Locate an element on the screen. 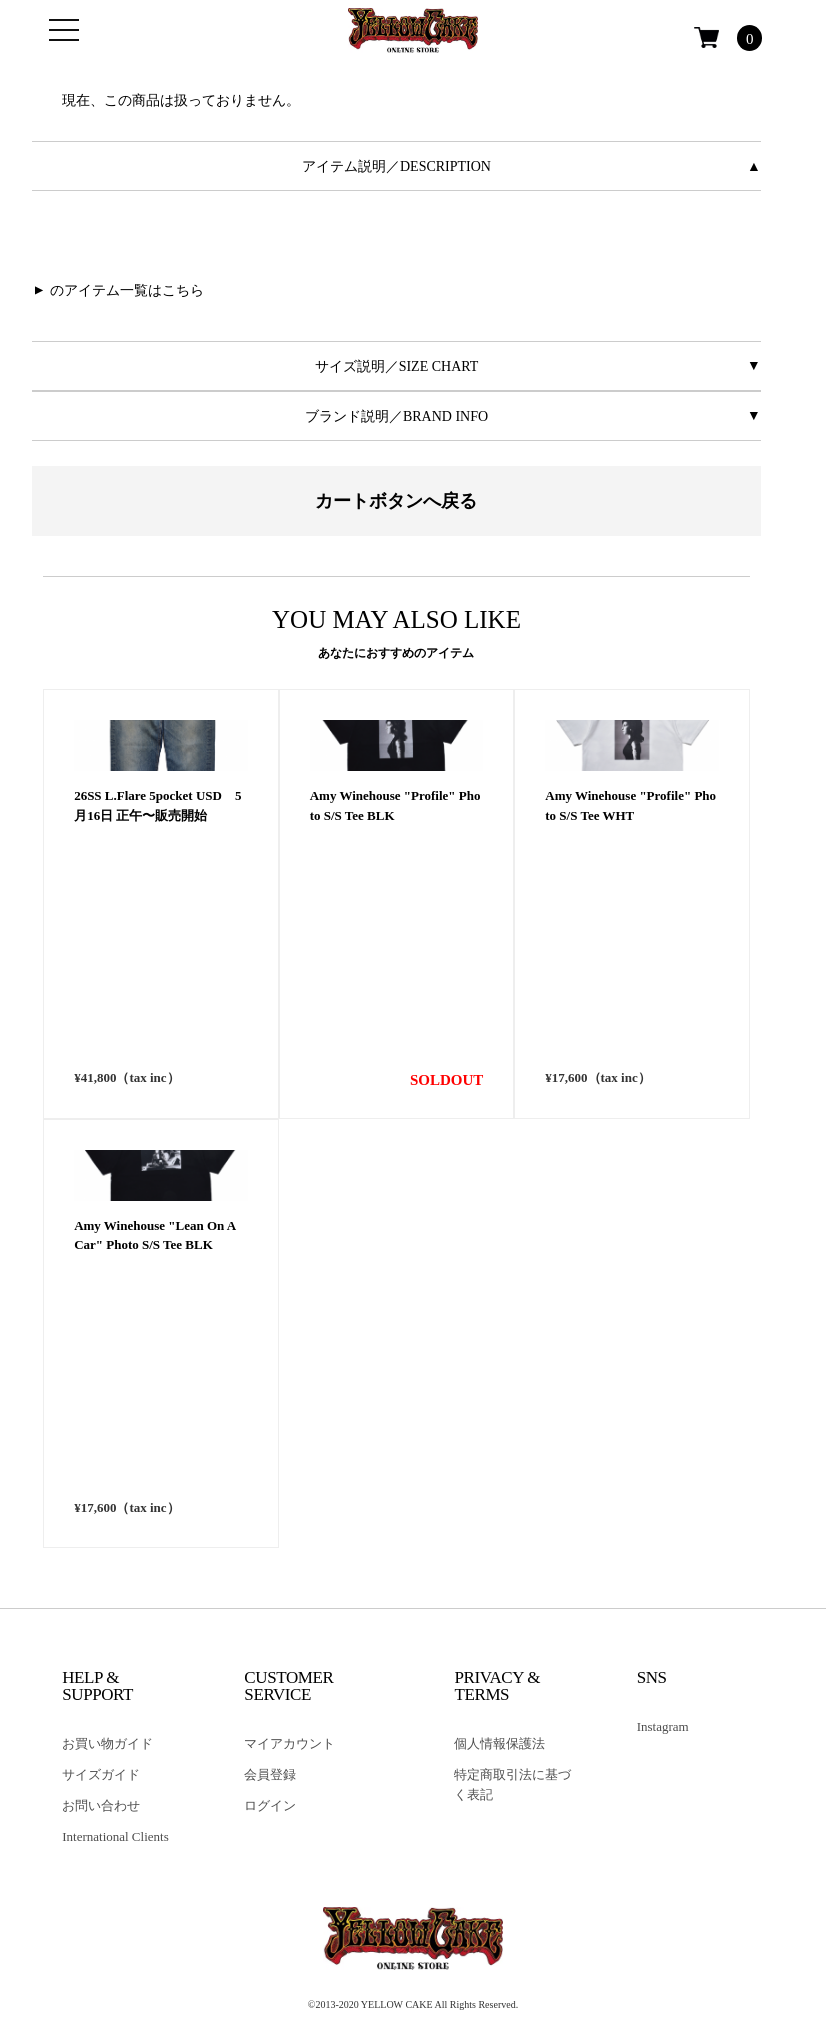  Amy Winehouse "Lean On A Car" Photo S/S Tee BLK is located at coordinates (154, 1444).